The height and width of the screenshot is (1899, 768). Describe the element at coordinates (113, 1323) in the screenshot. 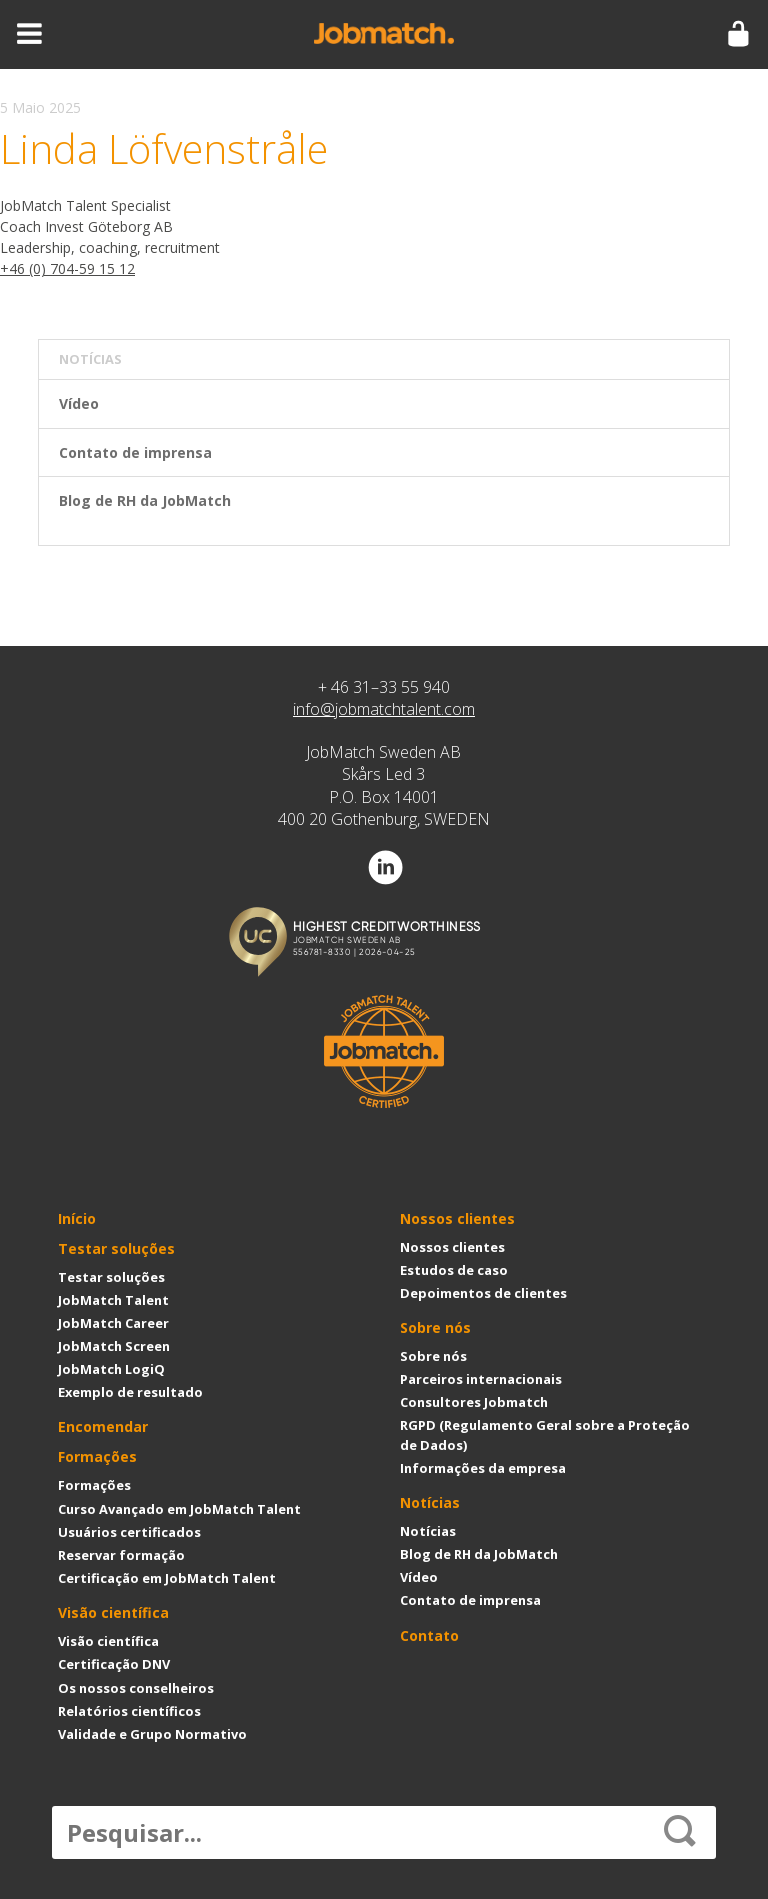

I see `JobMatch Career` at that location.